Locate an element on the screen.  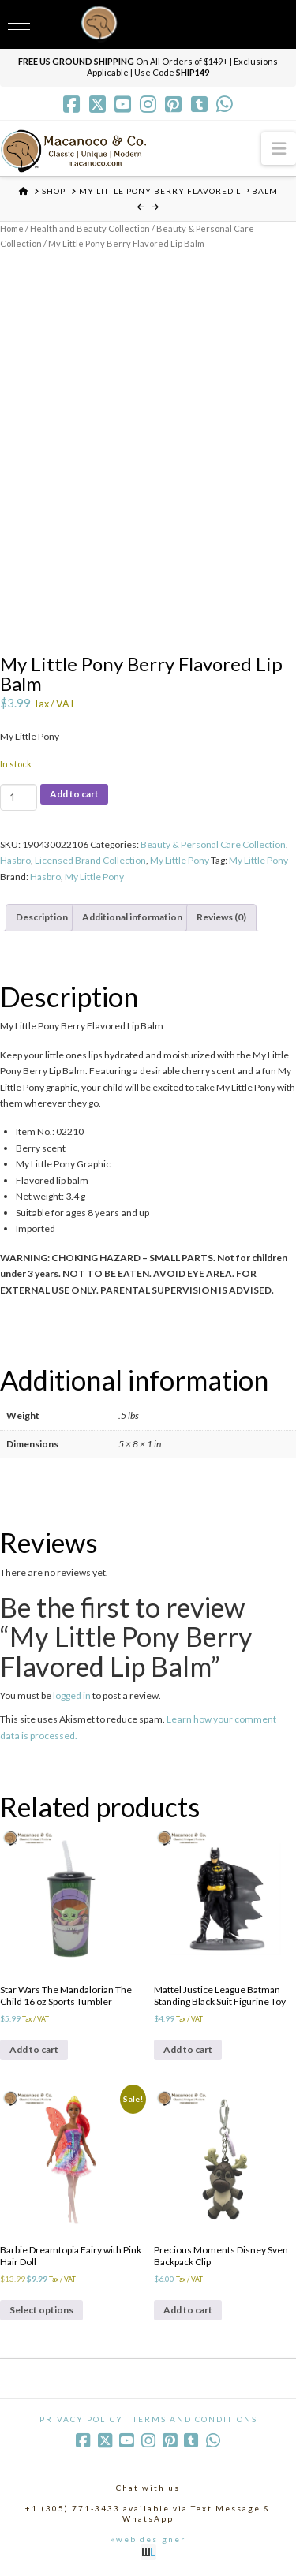
Reviews (0) [tab] is located at coordinates (221, 917).